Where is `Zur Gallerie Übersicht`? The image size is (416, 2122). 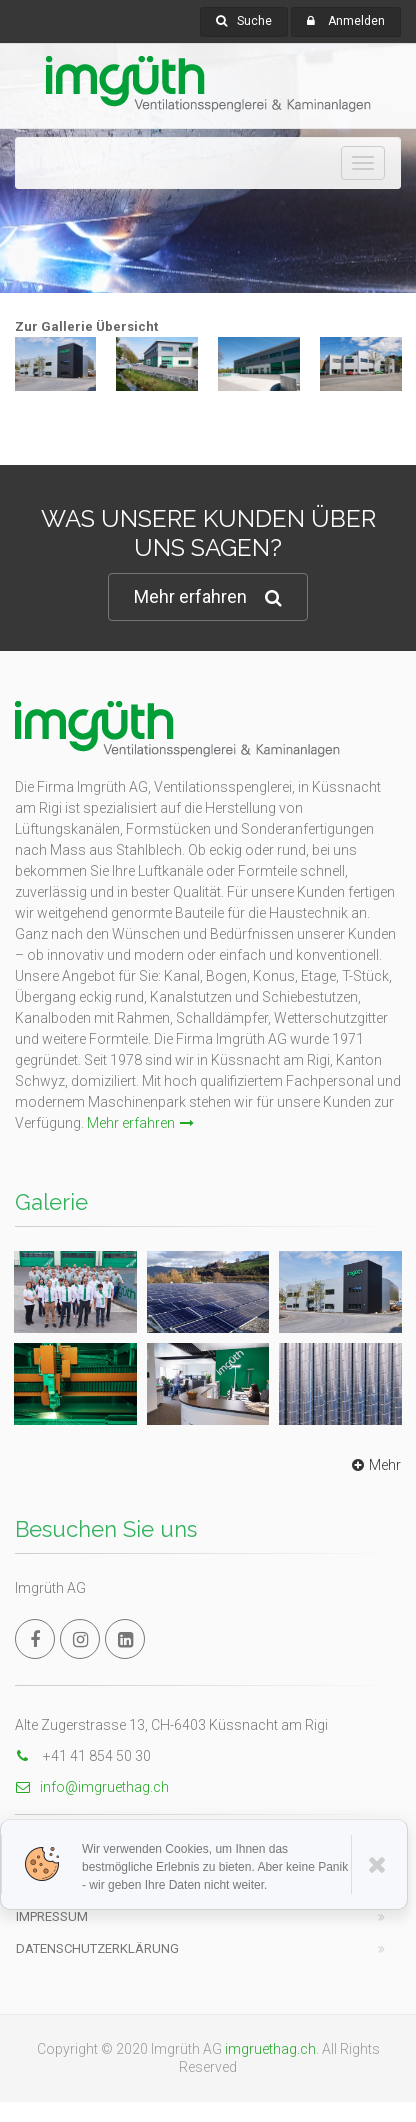 Zur Gallerie Übersicht is located at coordinates (86, 326).